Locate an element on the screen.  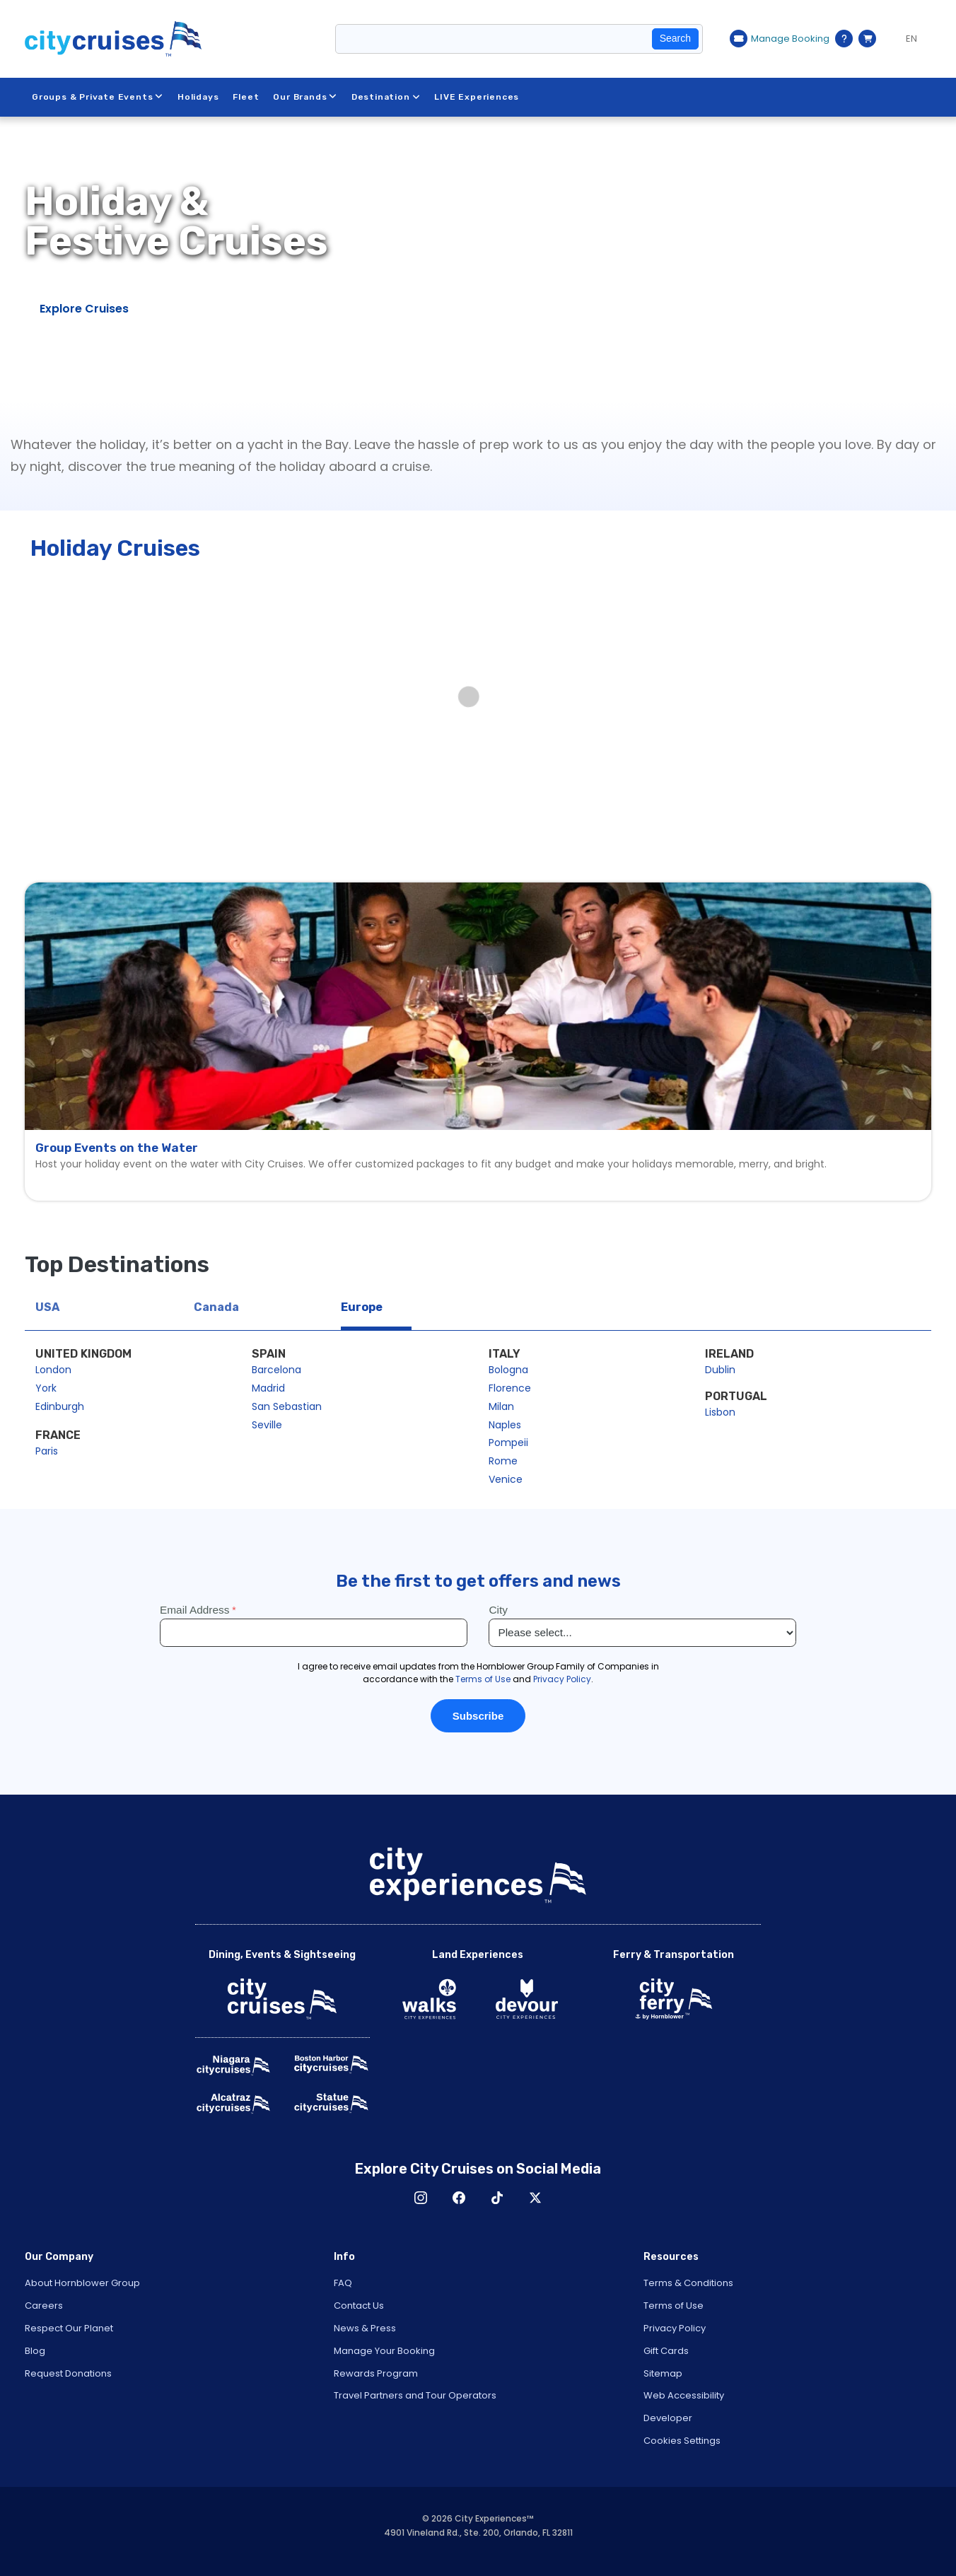
Terms & Conditions is located at coordinates (688, 2283).